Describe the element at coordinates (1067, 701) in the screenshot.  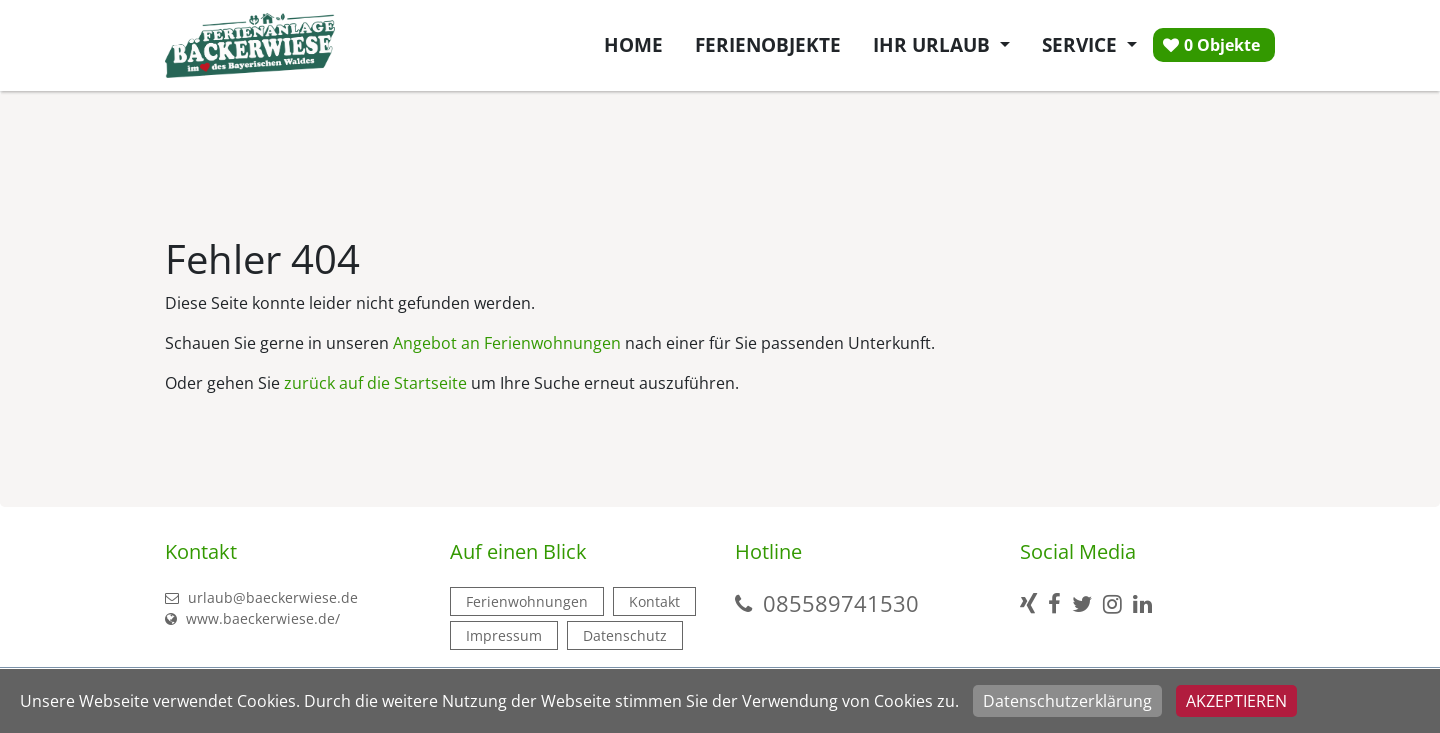
I see `Datenschutzerklärung` at that location.